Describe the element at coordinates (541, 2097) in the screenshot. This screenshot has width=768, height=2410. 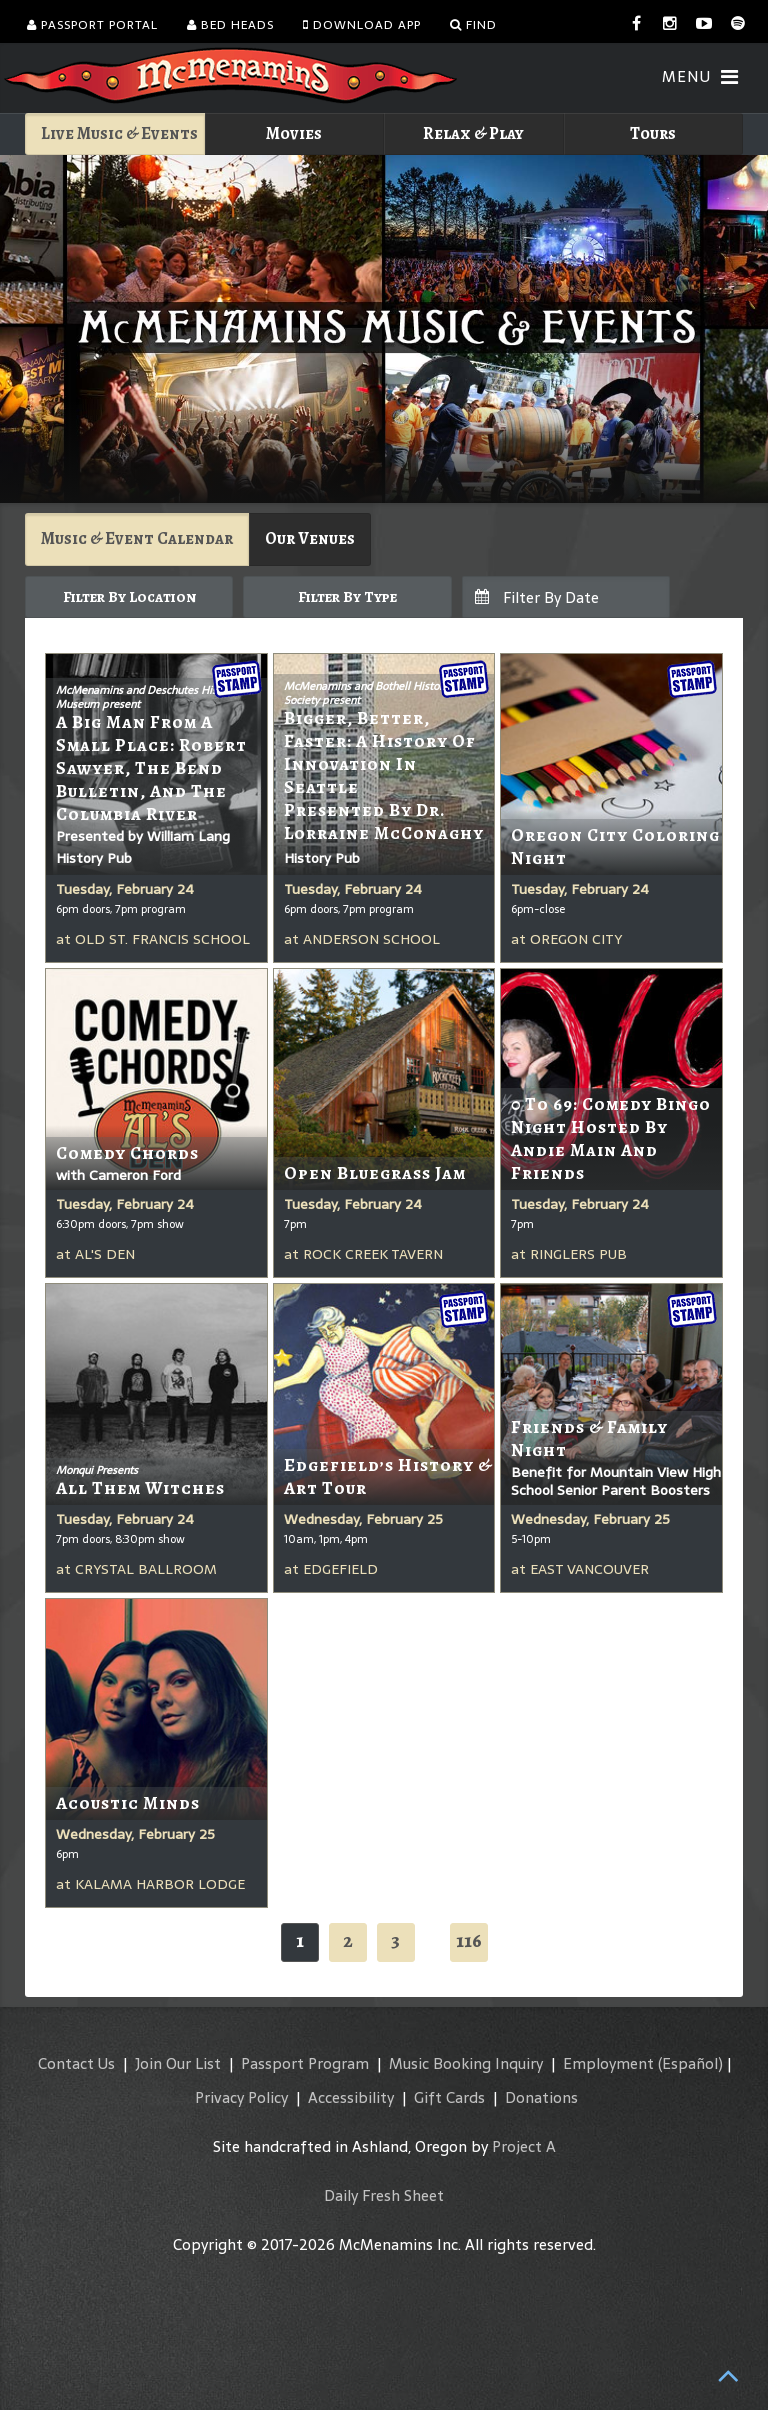
I see `Donations` at that location.